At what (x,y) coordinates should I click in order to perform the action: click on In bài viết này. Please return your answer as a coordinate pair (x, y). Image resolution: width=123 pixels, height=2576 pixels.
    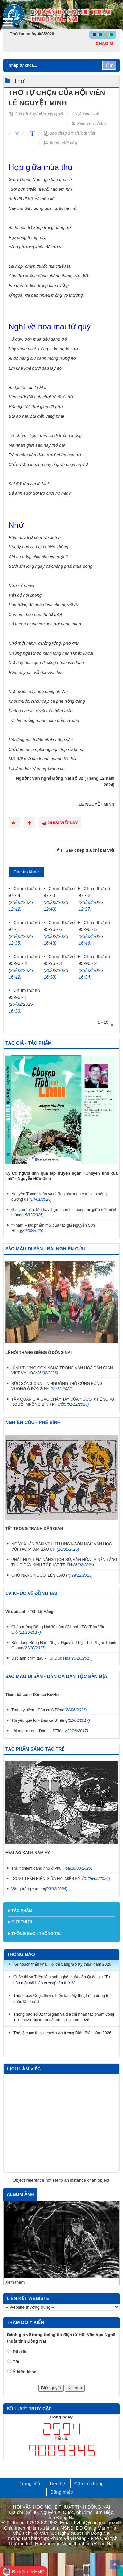
    Looking at the image, I should click on (60, 143).